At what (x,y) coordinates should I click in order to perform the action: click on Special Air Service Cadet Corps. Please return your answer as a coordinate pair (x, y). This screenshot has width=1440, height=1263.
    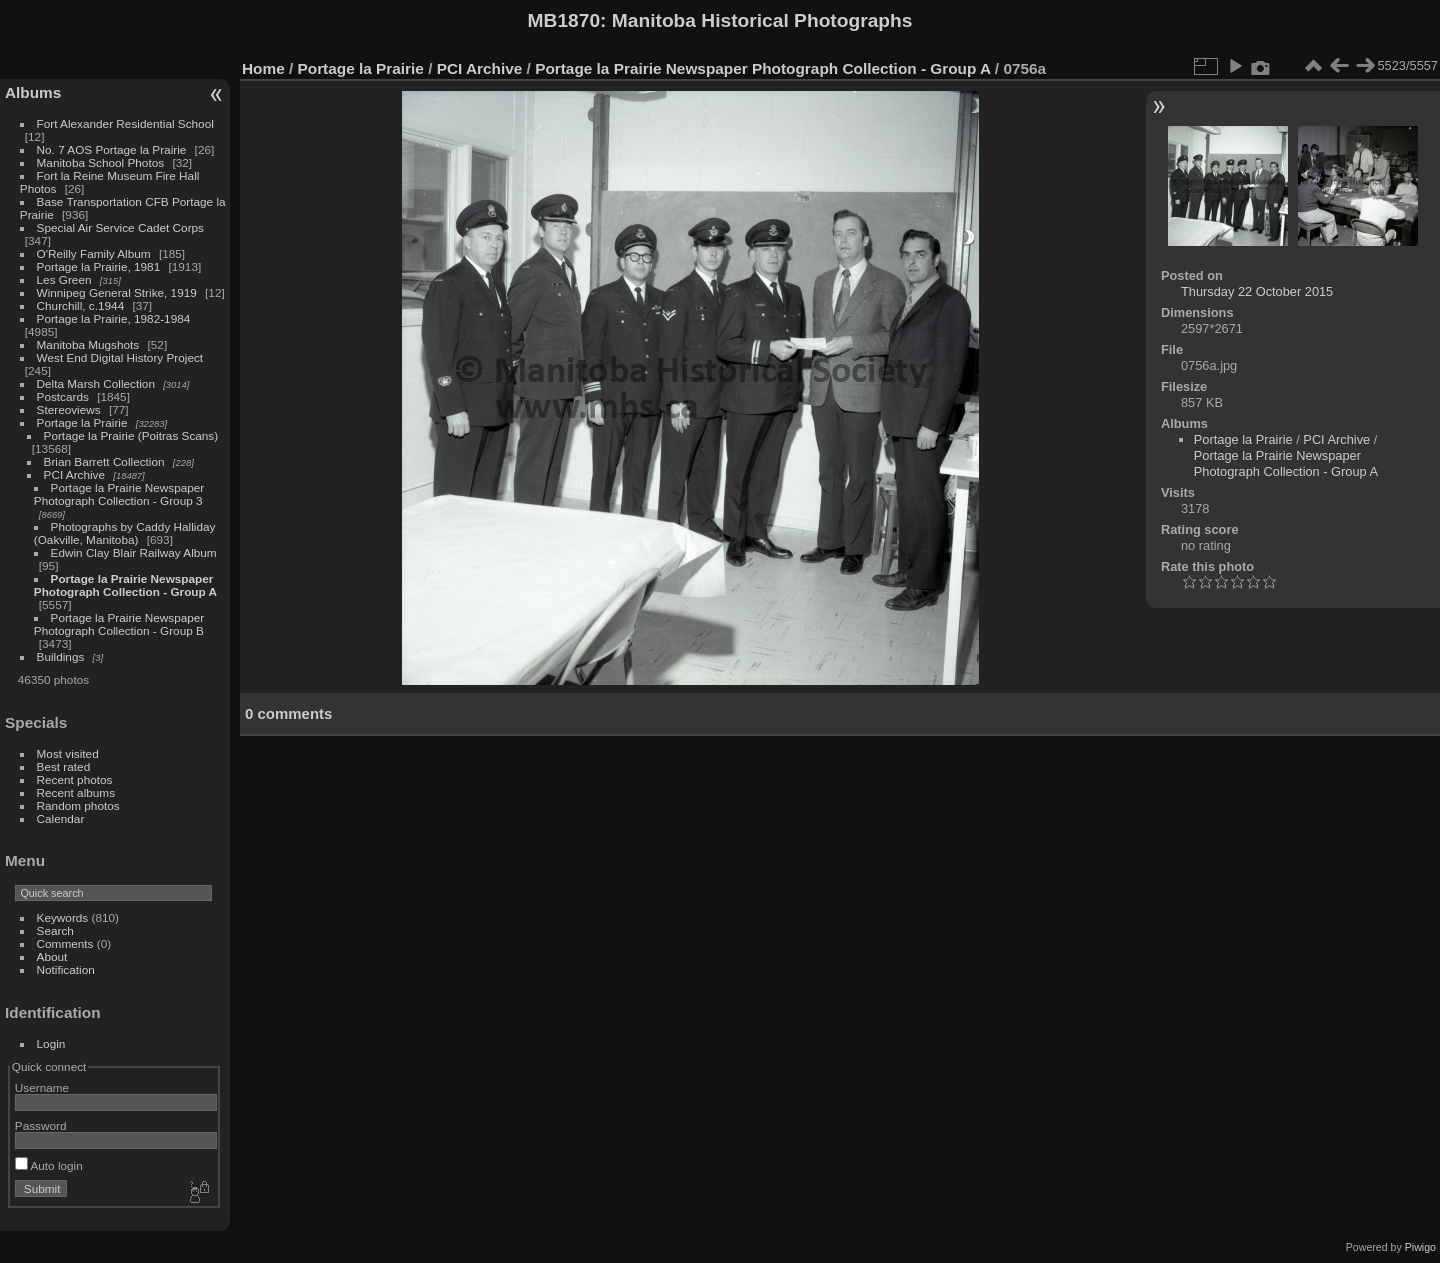
    Looking at the image, I should click on (120, 227).